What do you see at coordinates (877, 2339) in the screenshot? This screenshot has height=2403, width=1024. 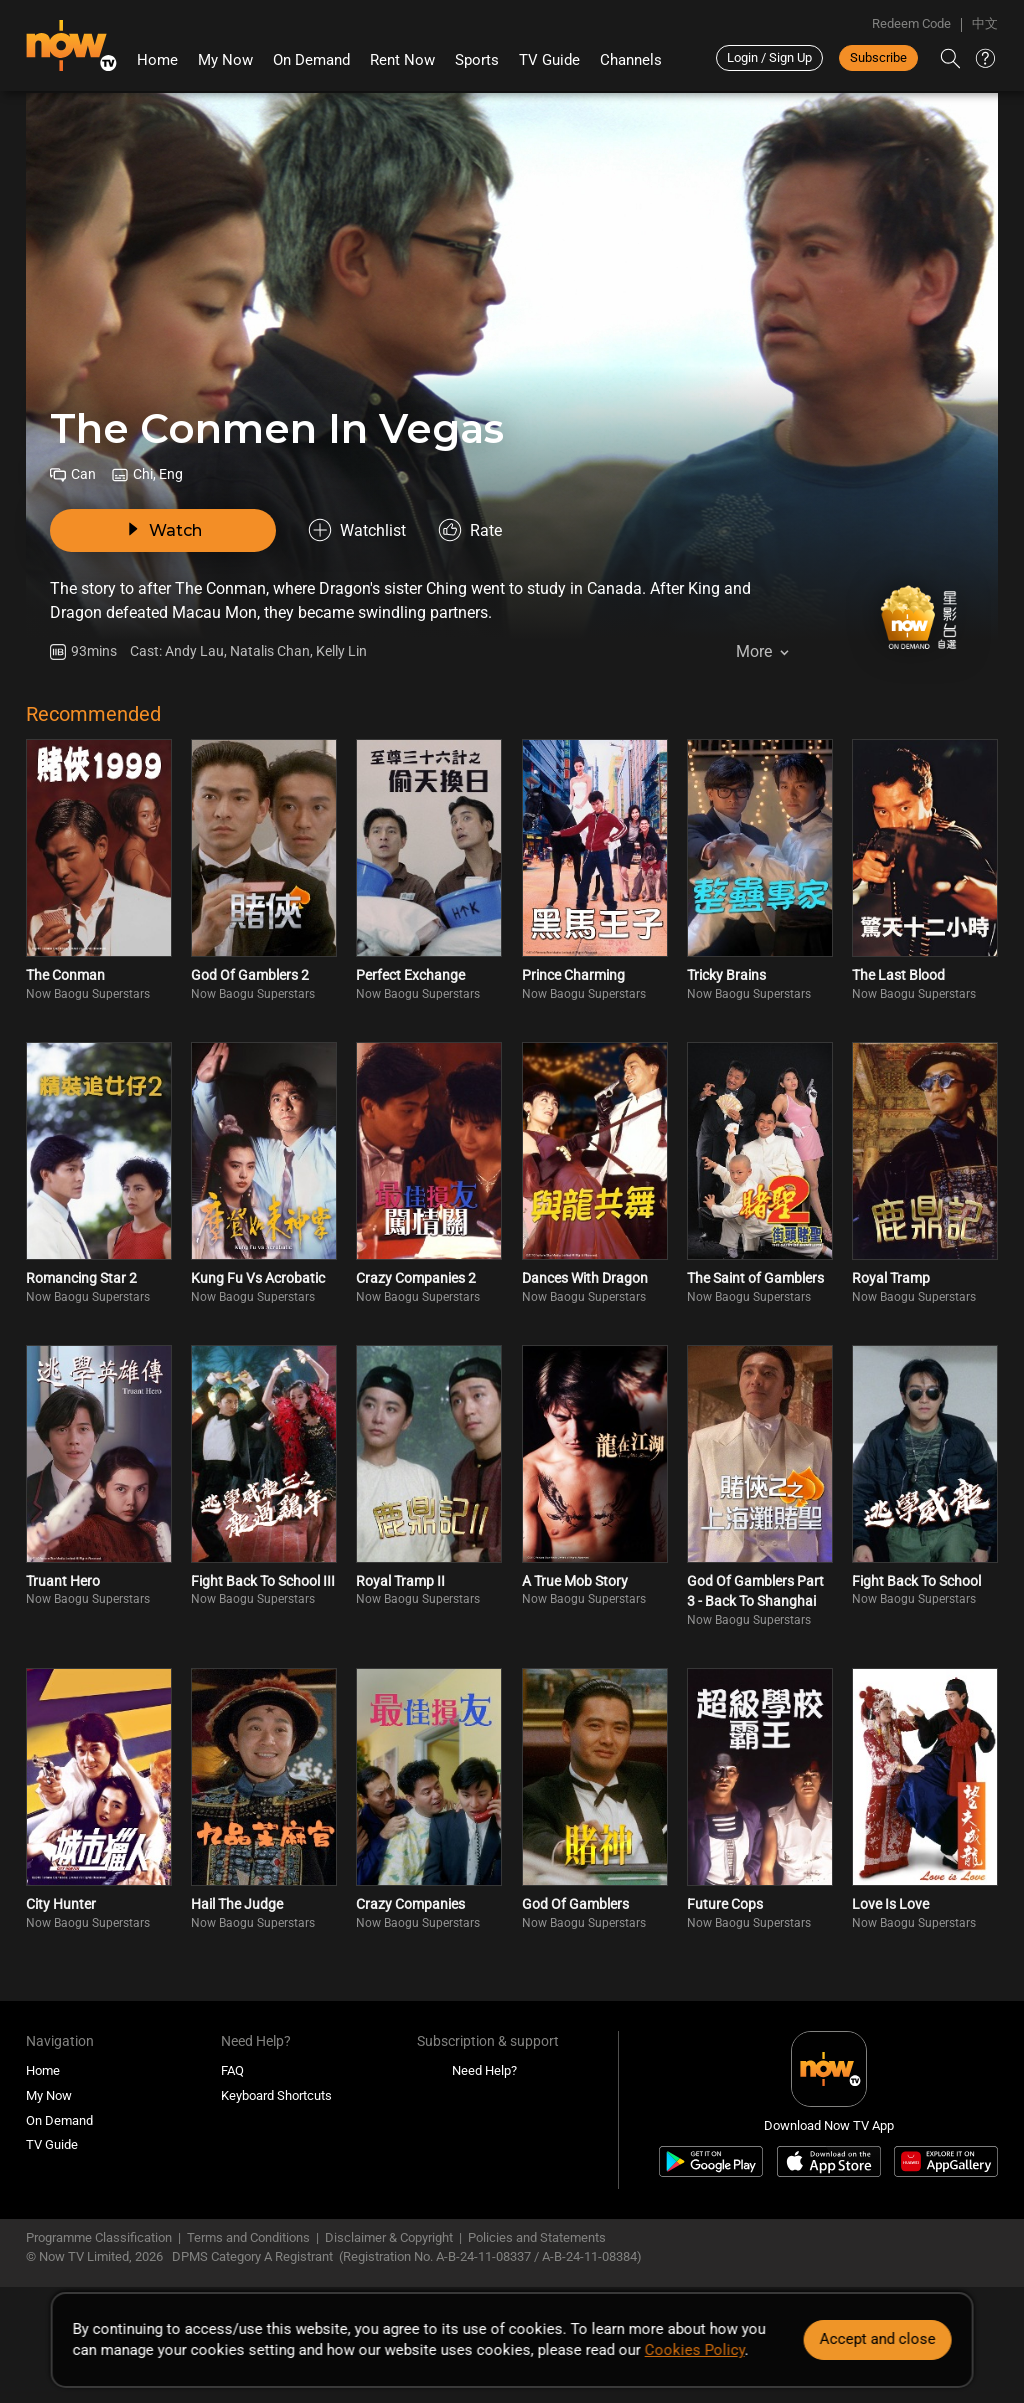 I see `Accept and close` at bounding box center [877, 2339].